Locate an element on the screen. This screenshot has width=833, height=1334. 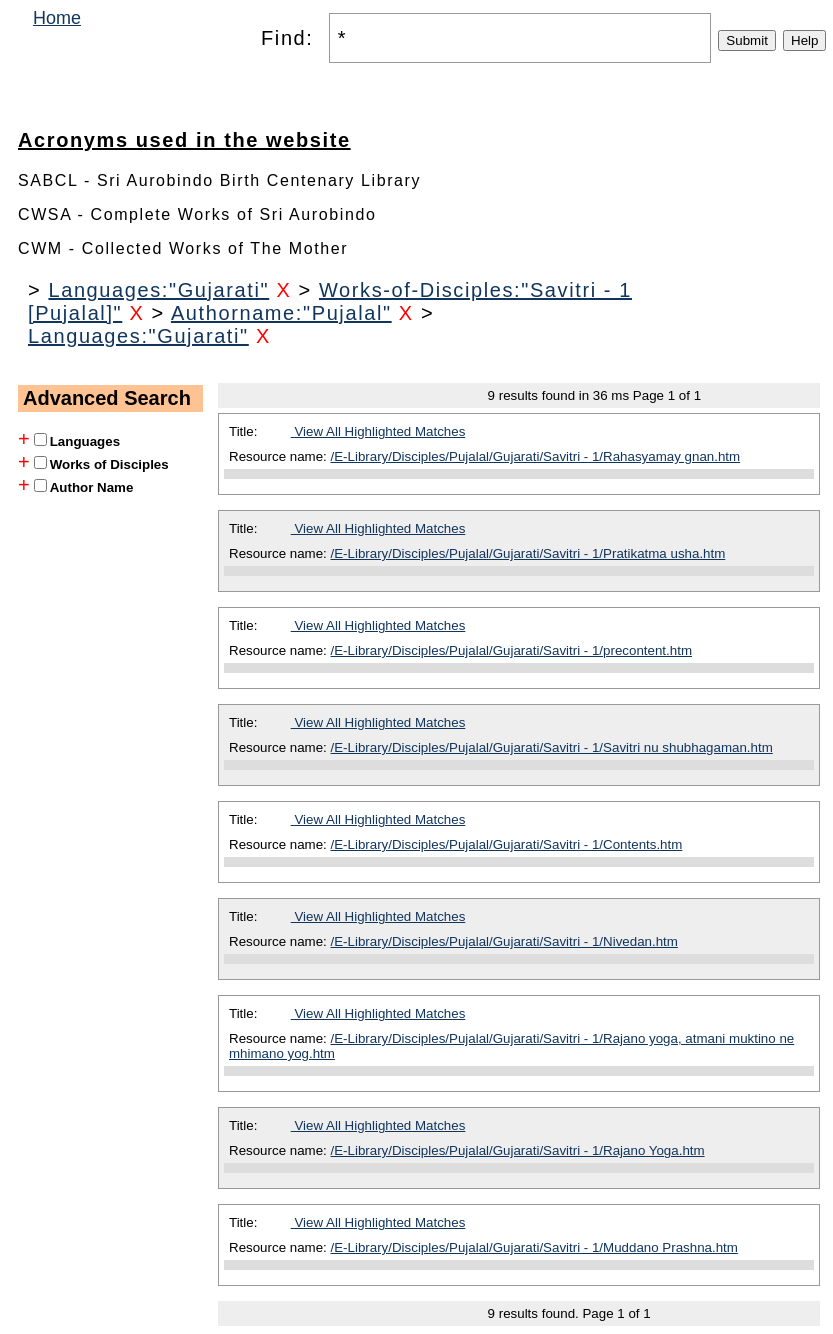
/E-Library/Disciples/Pujalal/Gujarati/Savitri - 1/precontent.htm is located at coordinates (511, 650).